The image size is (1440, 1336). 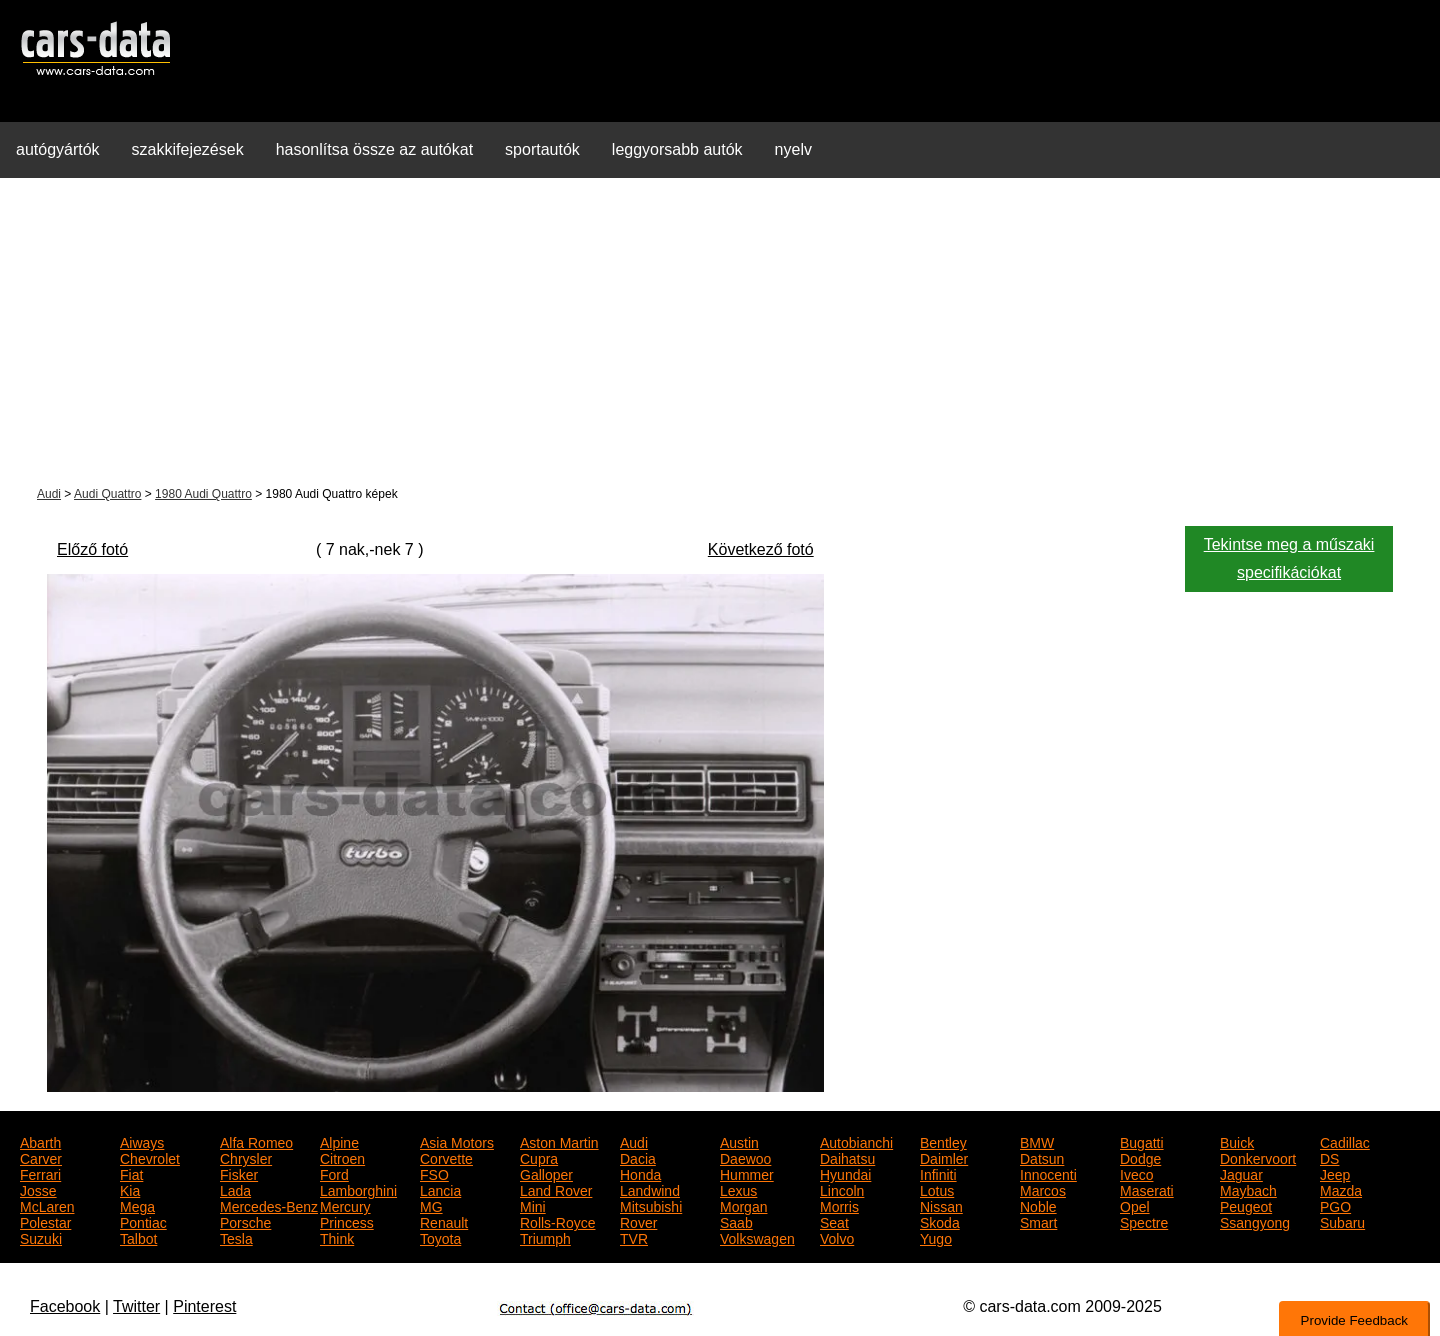 I want to click on Subaru, so click(x=1342, y=1221).